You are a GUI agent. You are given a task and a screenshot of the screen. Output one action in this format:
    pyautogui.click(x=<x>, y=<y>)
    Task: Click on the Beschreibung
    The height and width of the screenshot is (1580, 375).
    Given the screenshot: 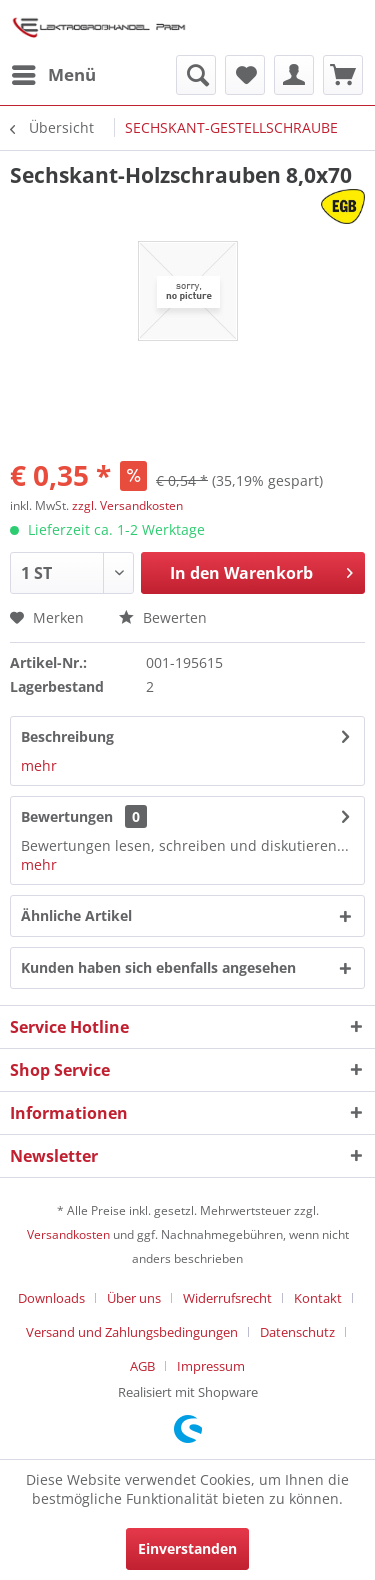 What is the action you would take?
    pyautogui.click(x=67, y=736)
    